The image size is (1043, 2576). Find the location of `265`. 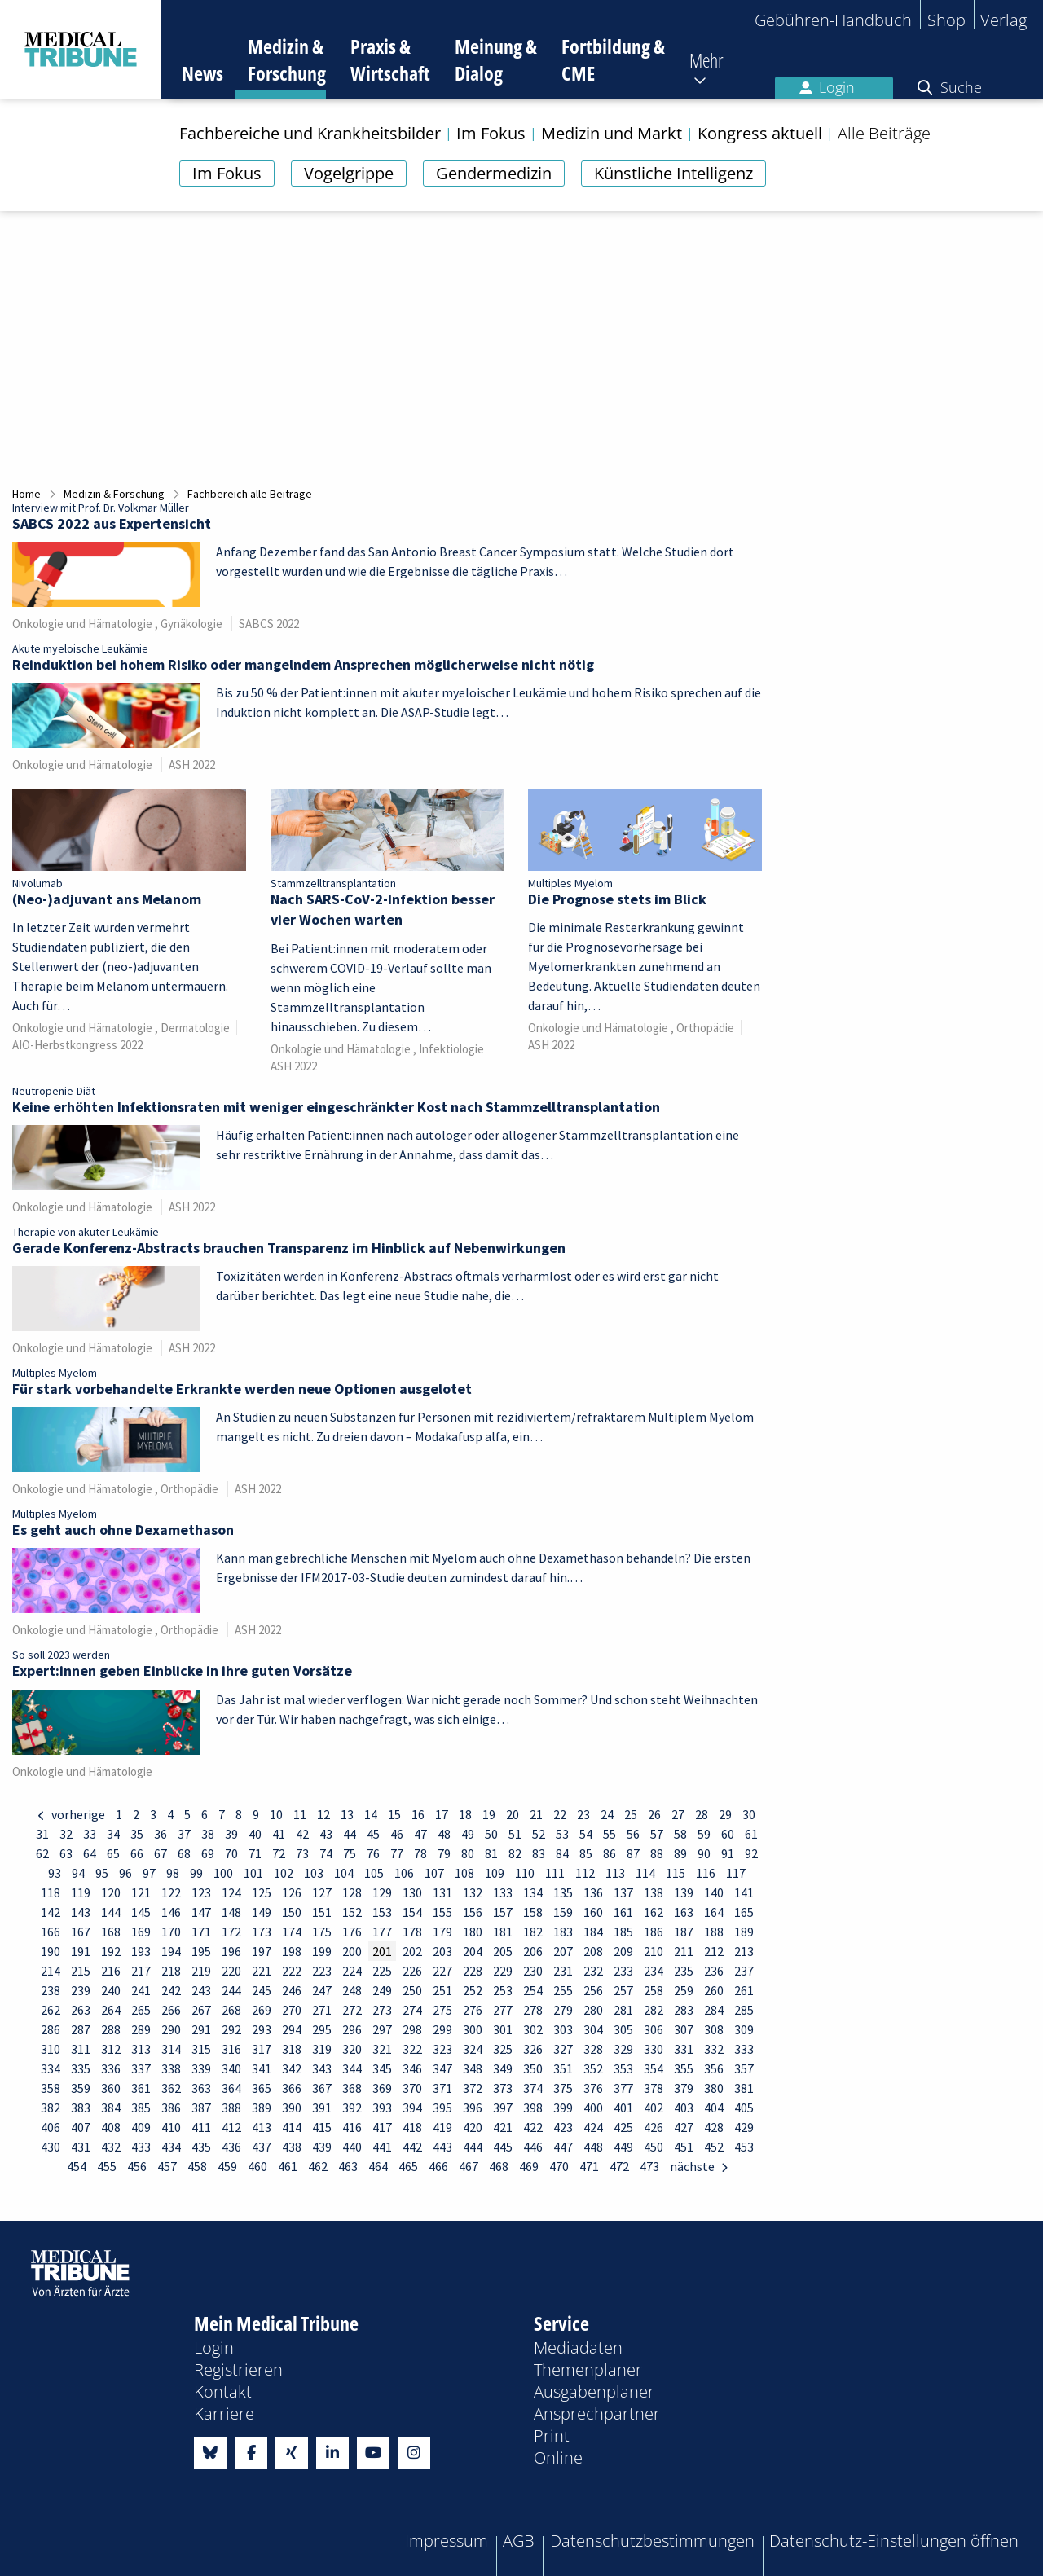

265 is located at coordinates (141, 2010).